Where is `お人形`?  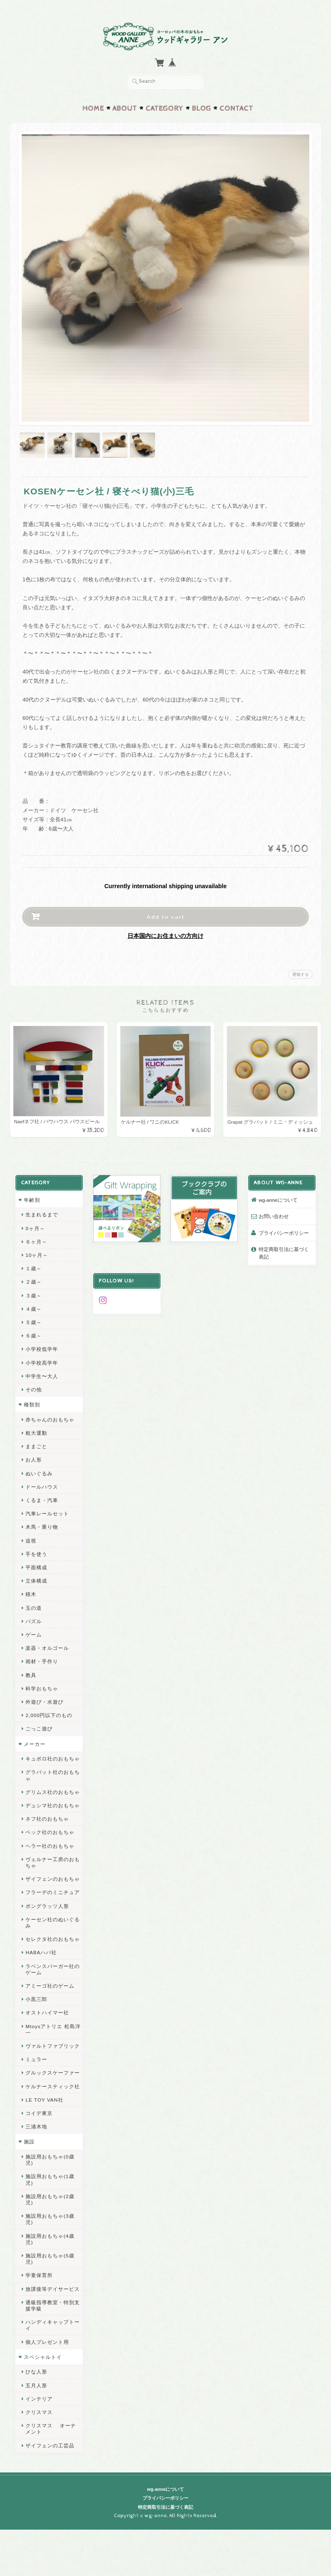
お人形 is located at coordinates (33, 1457).